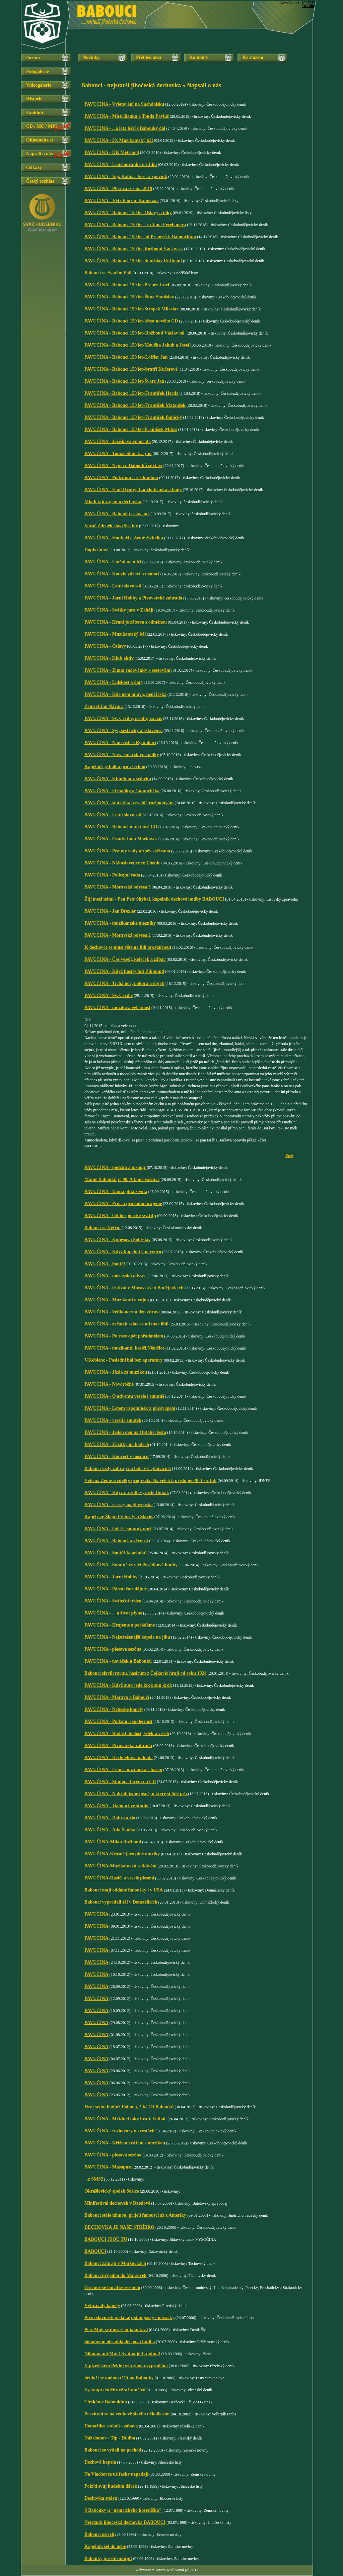 The width and height of the screenshot is (343, 2576). What do you see at coordinates (117, 441) in the screenshot?
I see `PAVUČINA - Ježíškova vnoučata` at bounding box center [117, 441].